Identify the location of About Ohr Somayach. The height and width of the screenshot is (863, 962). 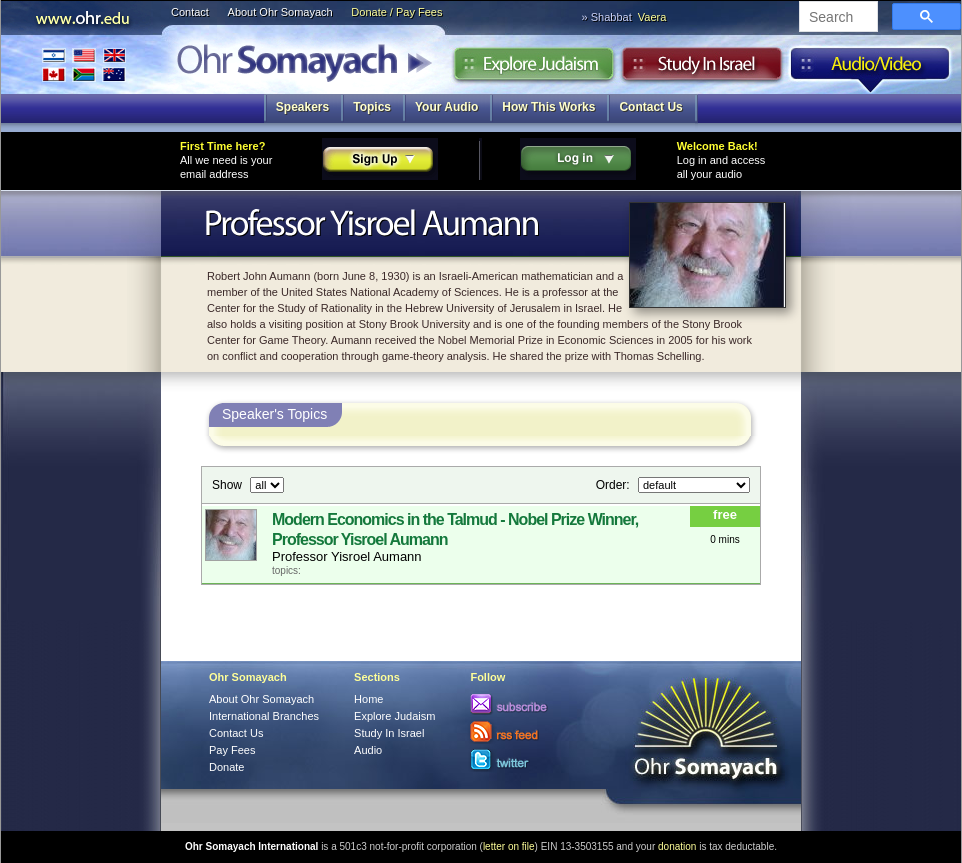
(280, 12).